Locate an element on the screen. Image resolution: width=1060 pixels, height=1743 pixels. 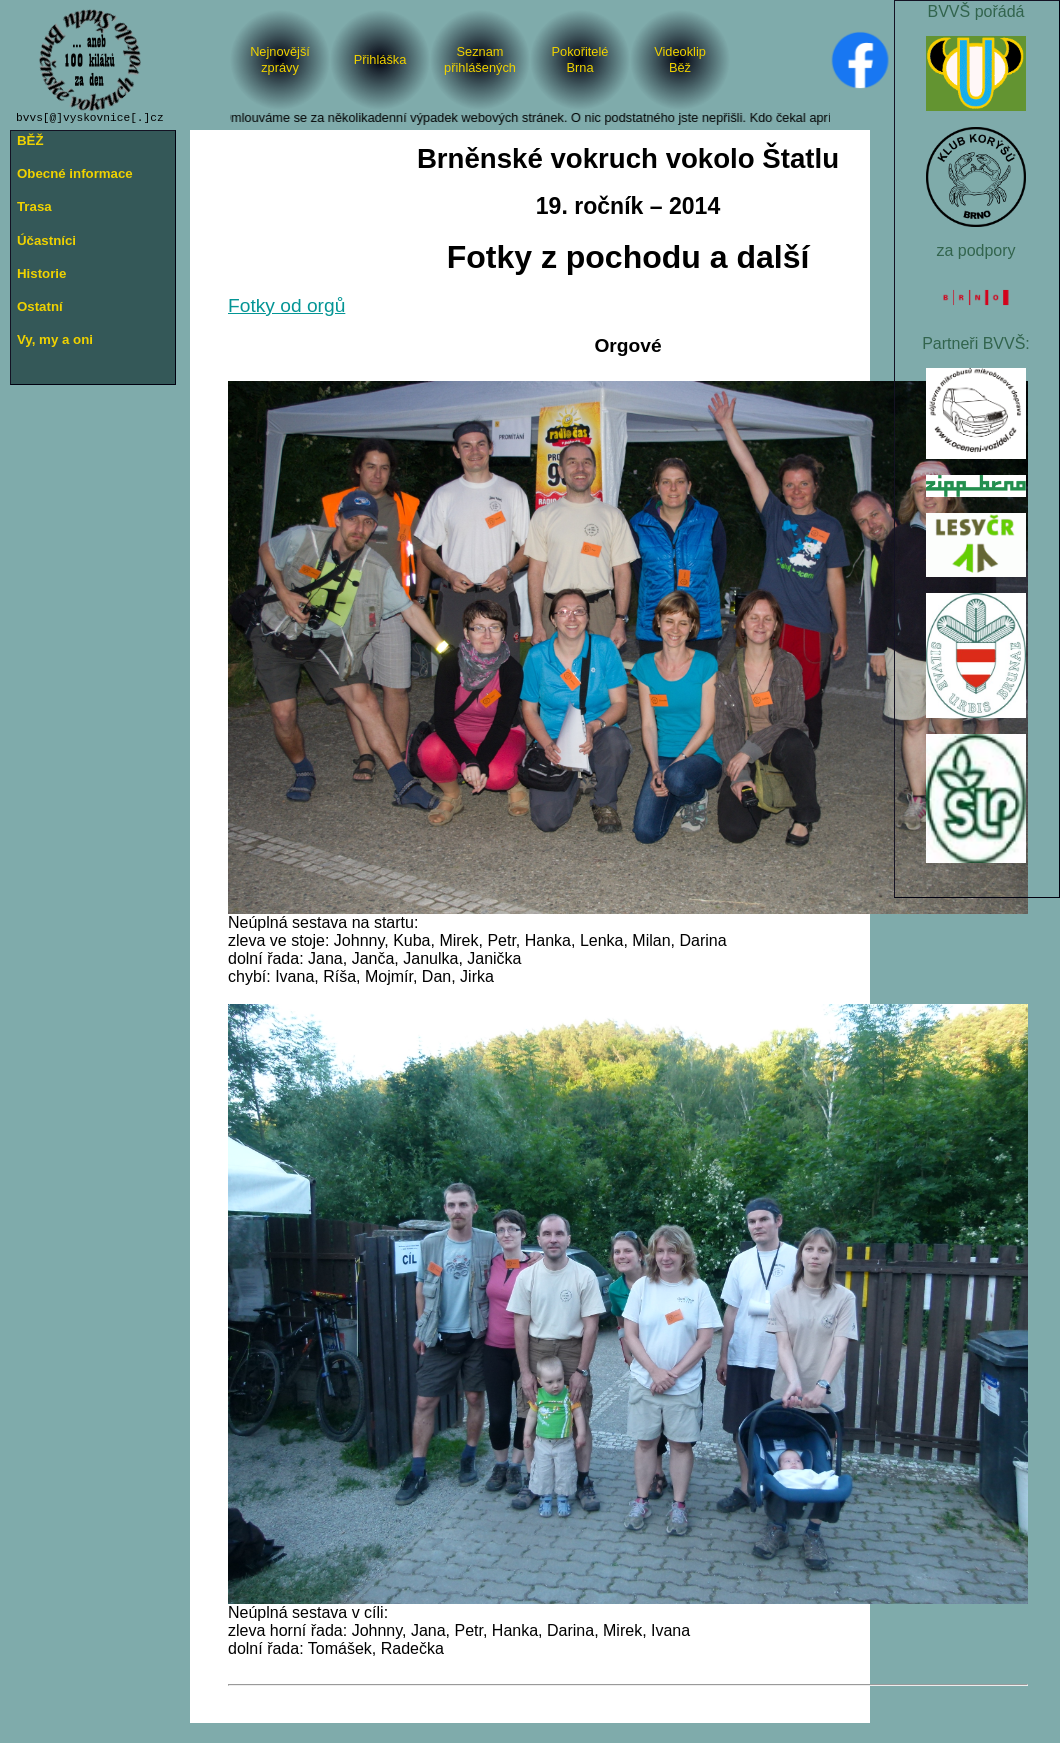
Nejnovějšízprávy is located at coordinates (280, 59).